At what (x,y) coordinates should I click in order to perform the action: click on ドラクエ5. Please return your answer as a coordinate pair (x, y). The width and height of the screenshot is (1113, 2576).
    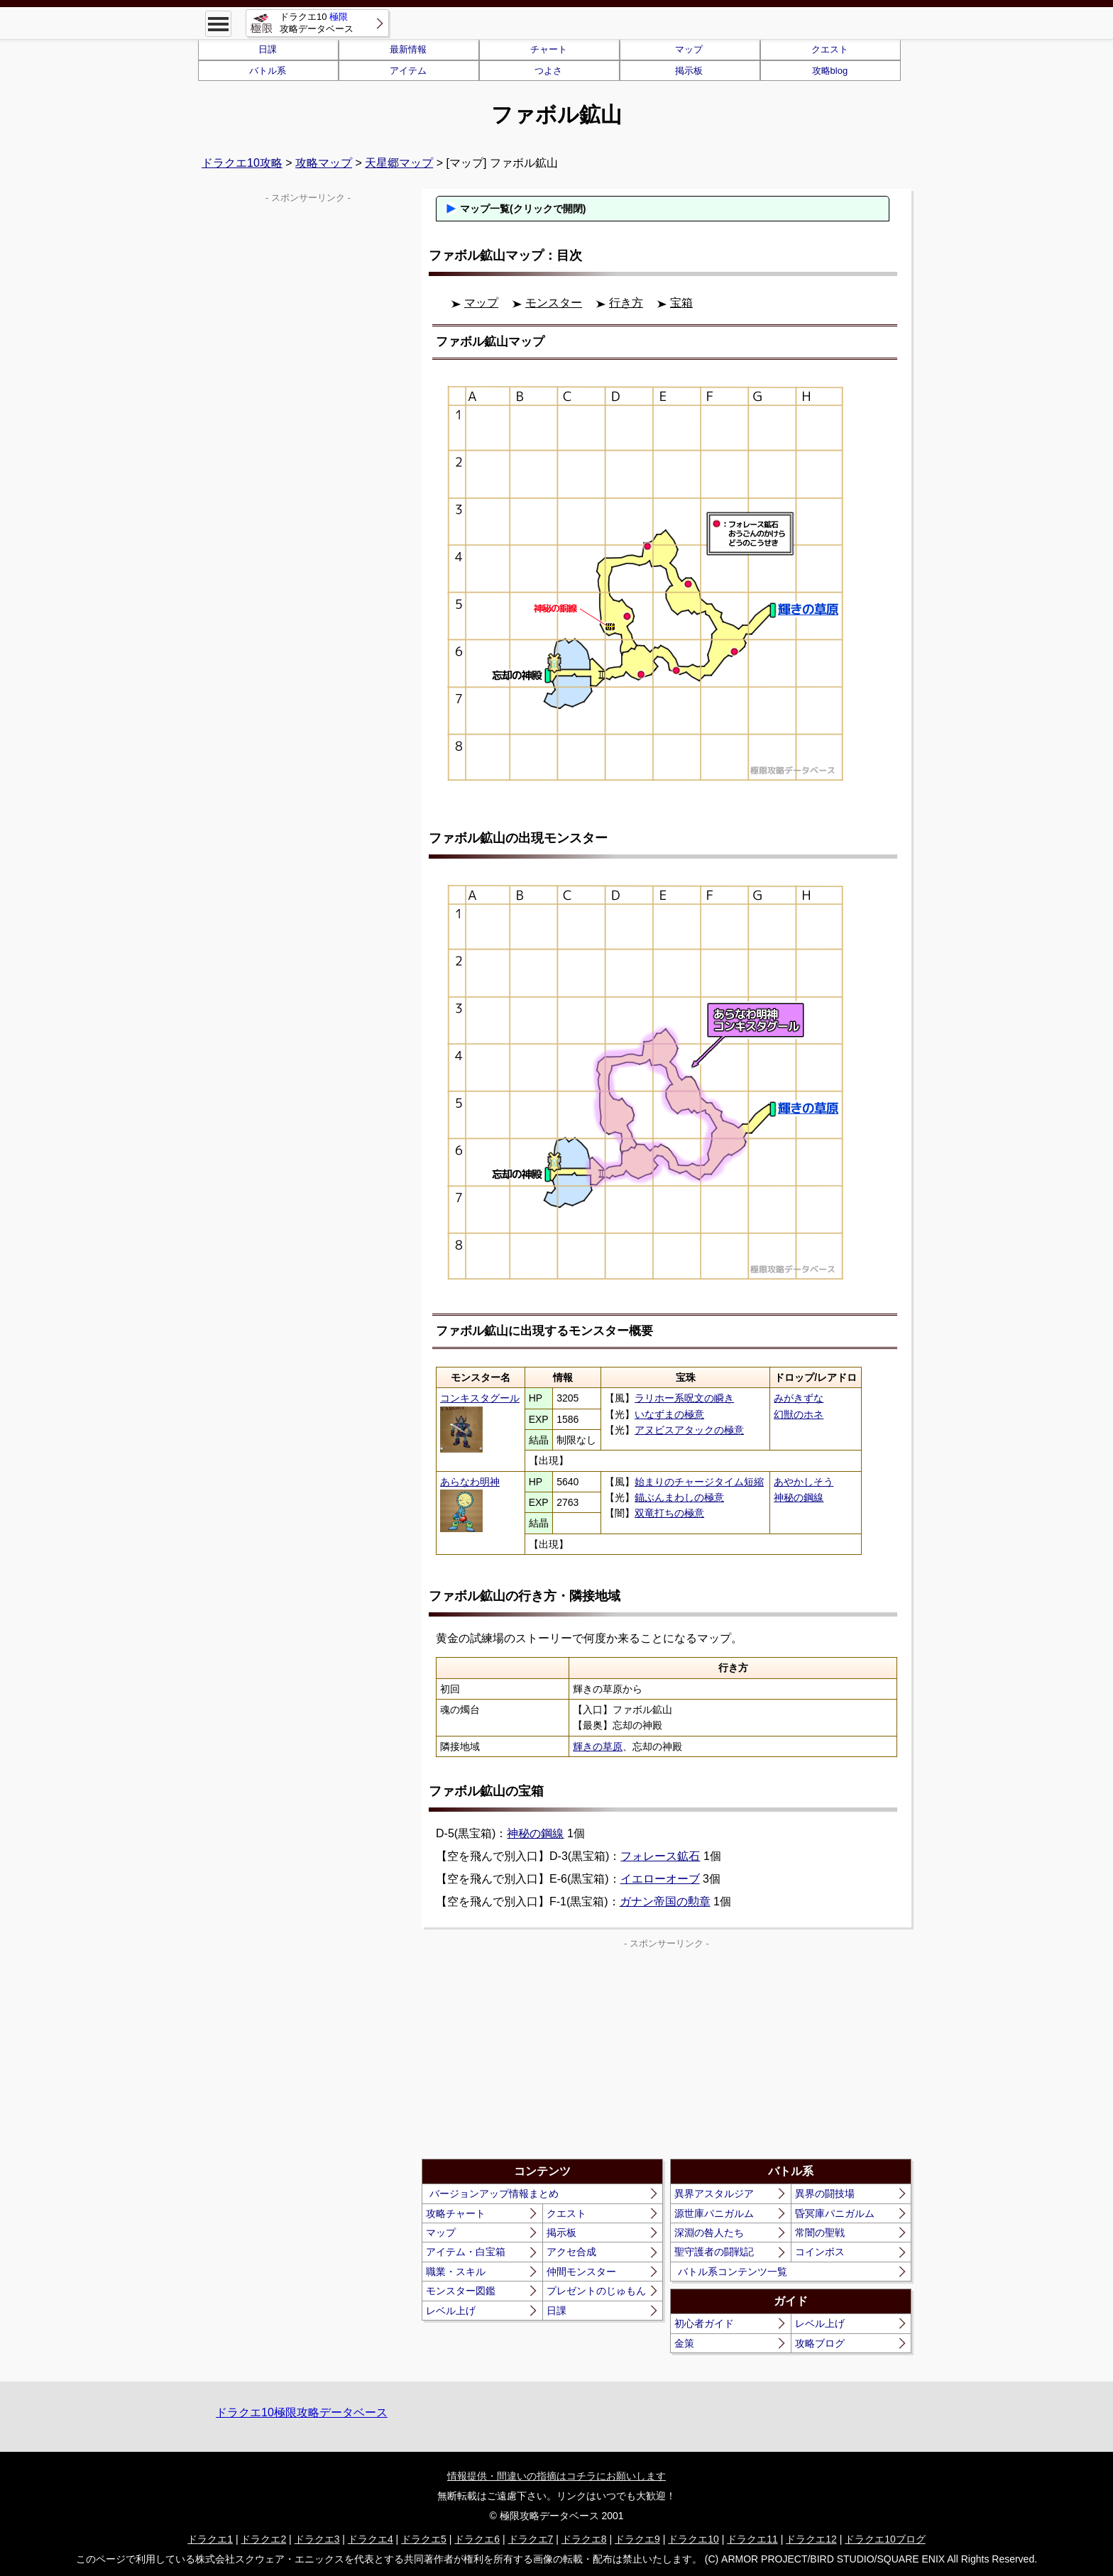
    Looking at the image, I should click on (423, 2539).